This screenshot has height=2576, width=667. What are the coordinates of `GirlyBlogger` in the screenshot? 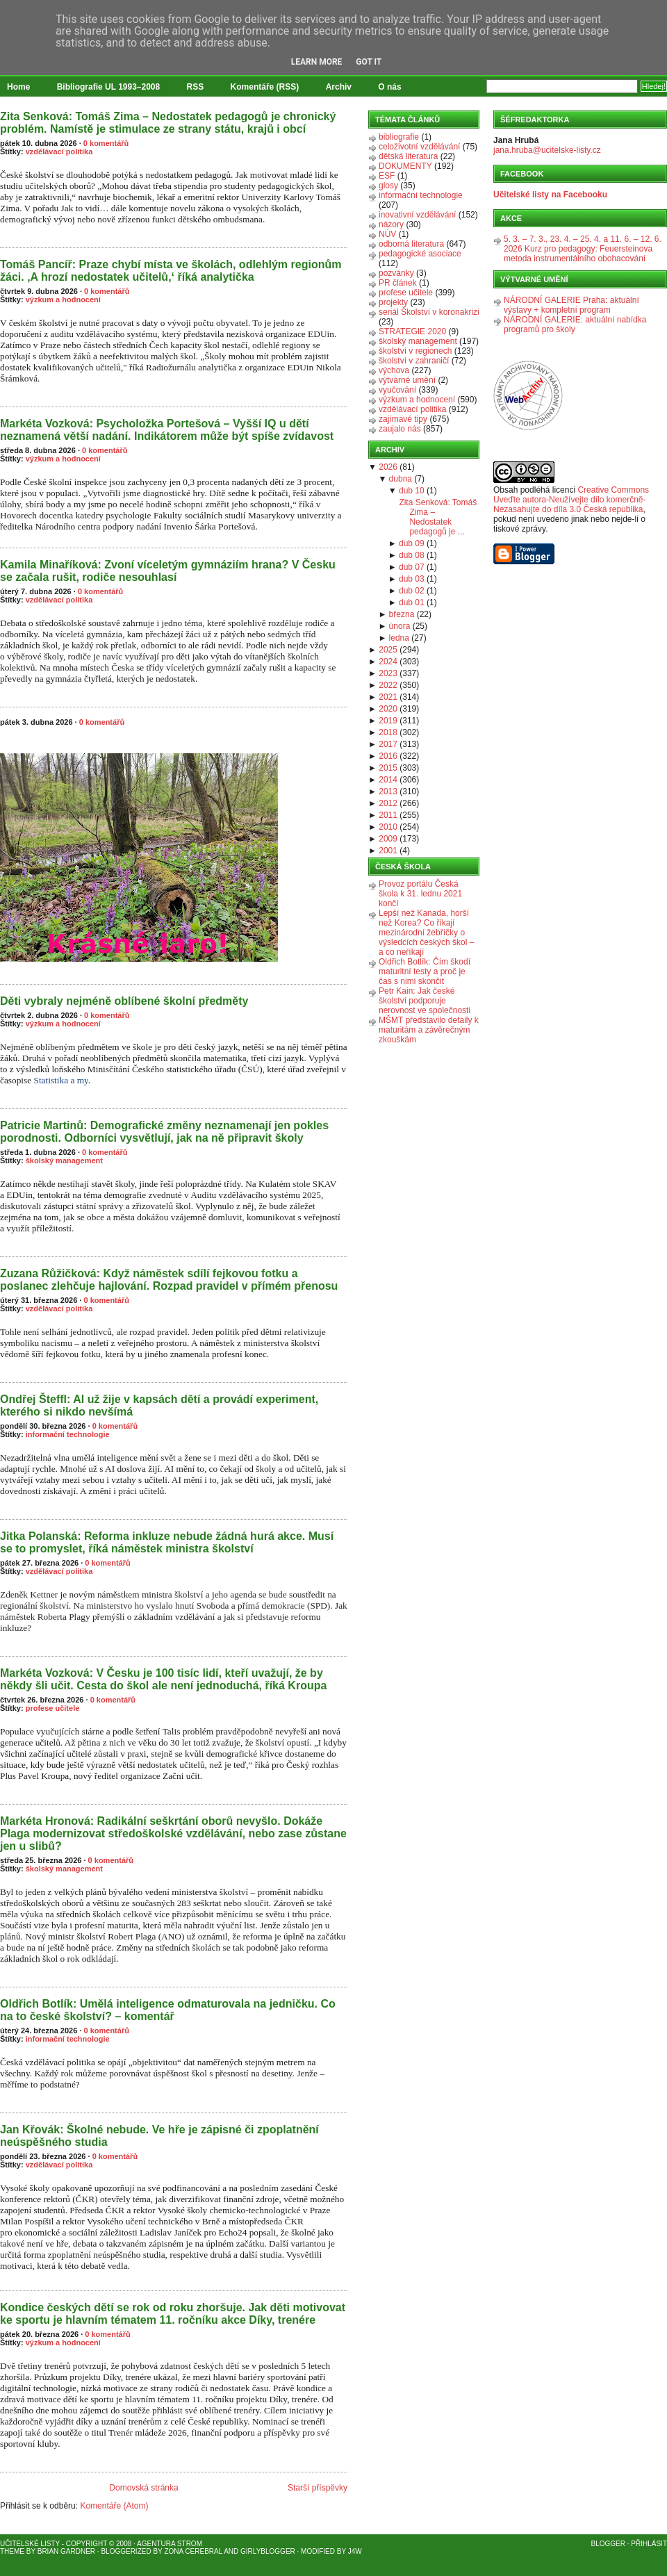 It's located at (267, 2551).